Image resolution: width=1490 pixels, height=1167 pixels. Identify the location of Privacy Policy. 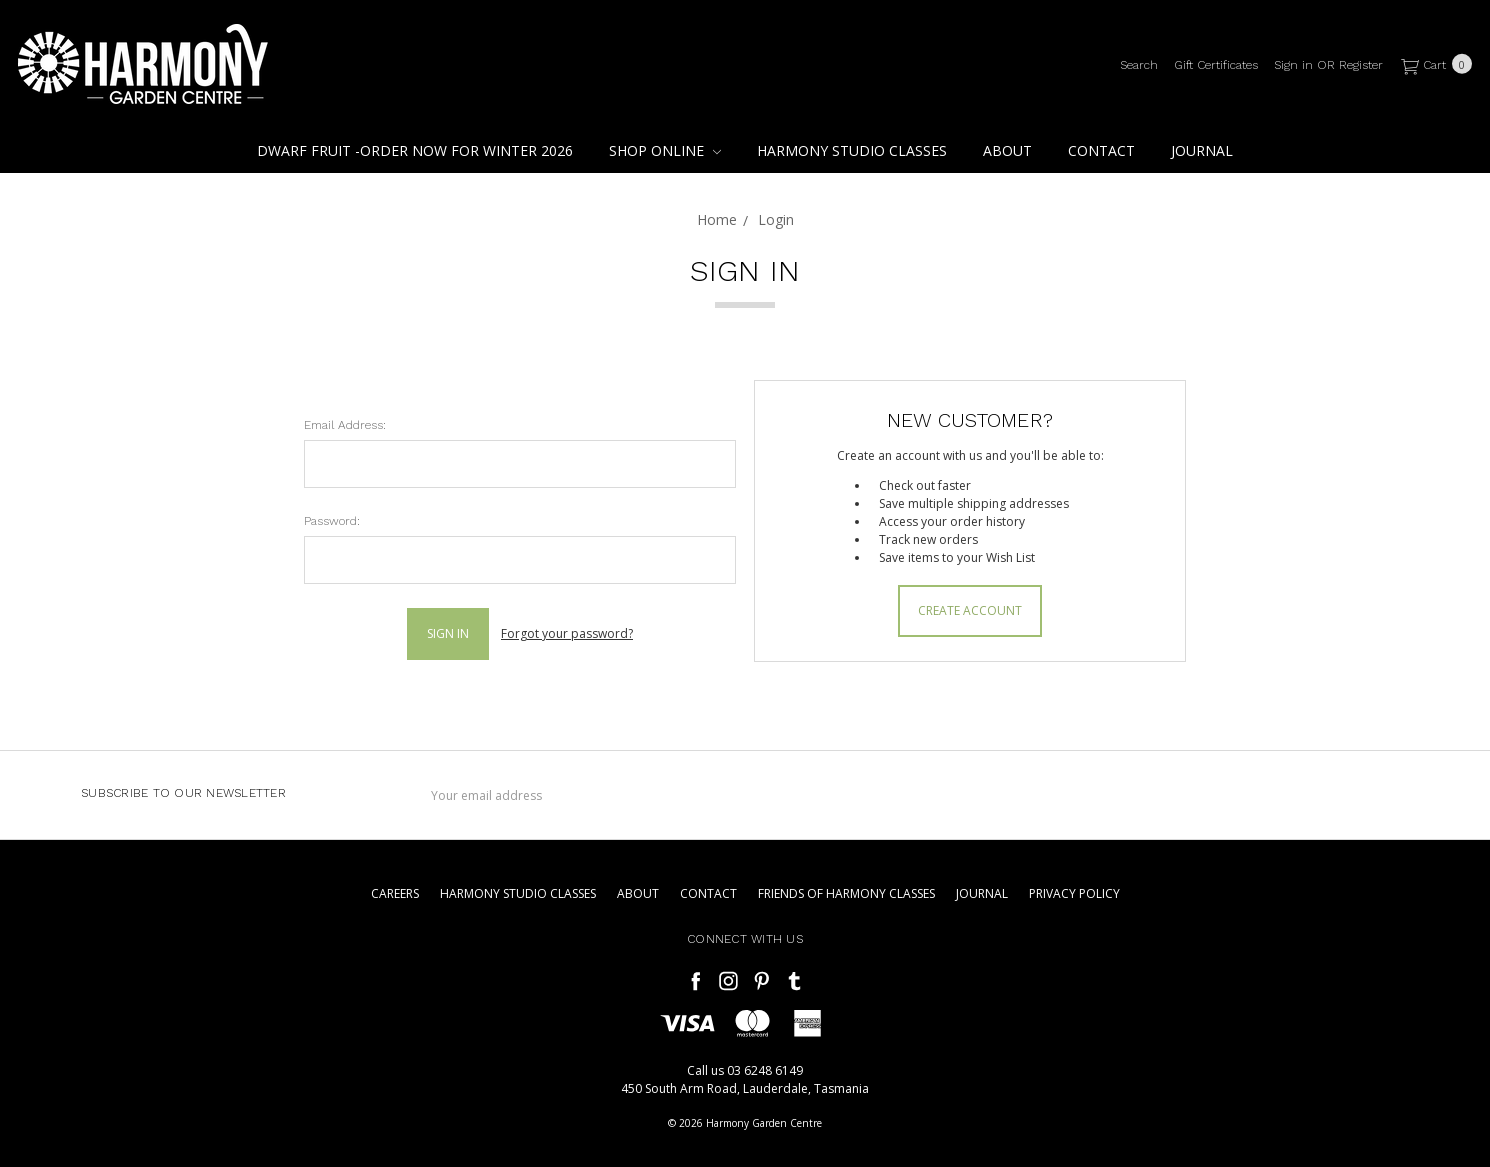
(1074, 893).